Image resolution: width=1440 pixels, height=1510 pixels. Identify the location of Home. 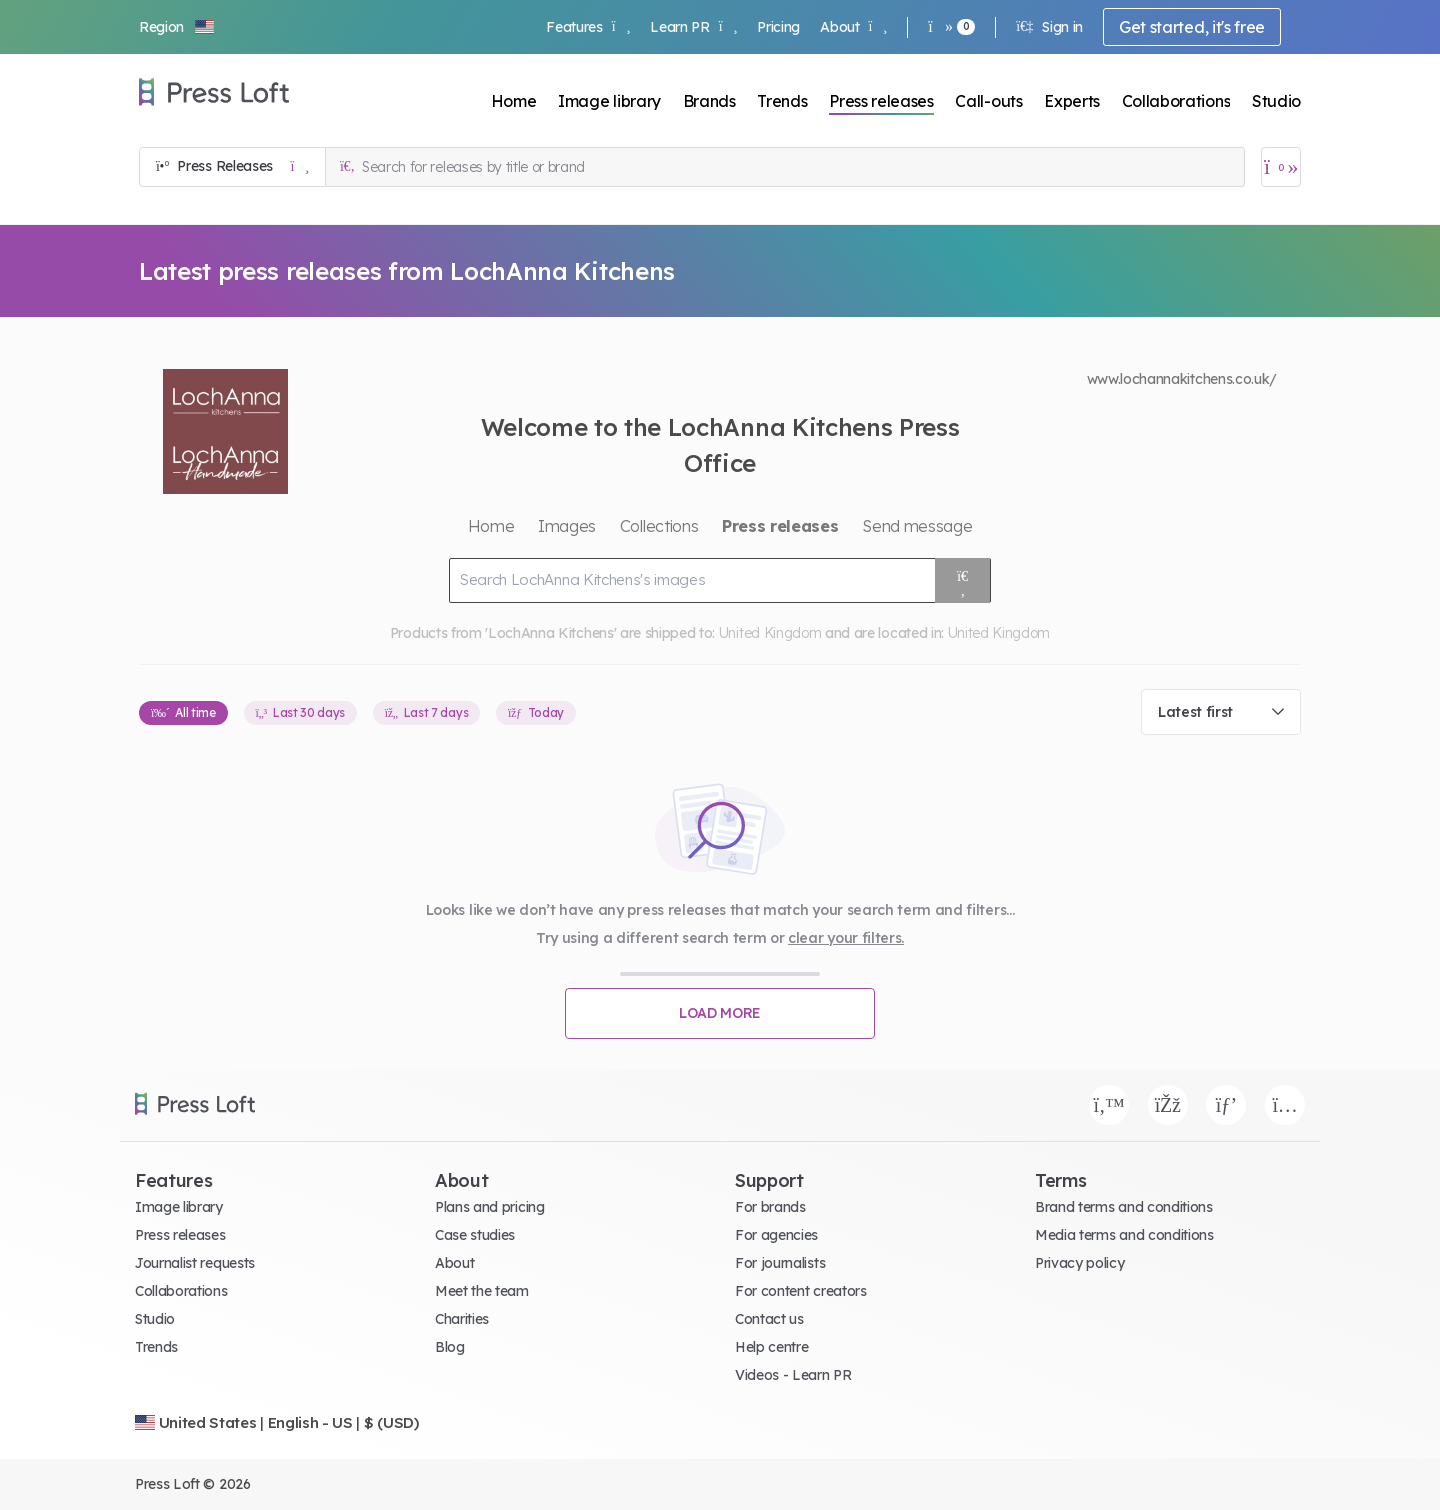
(514, 101).